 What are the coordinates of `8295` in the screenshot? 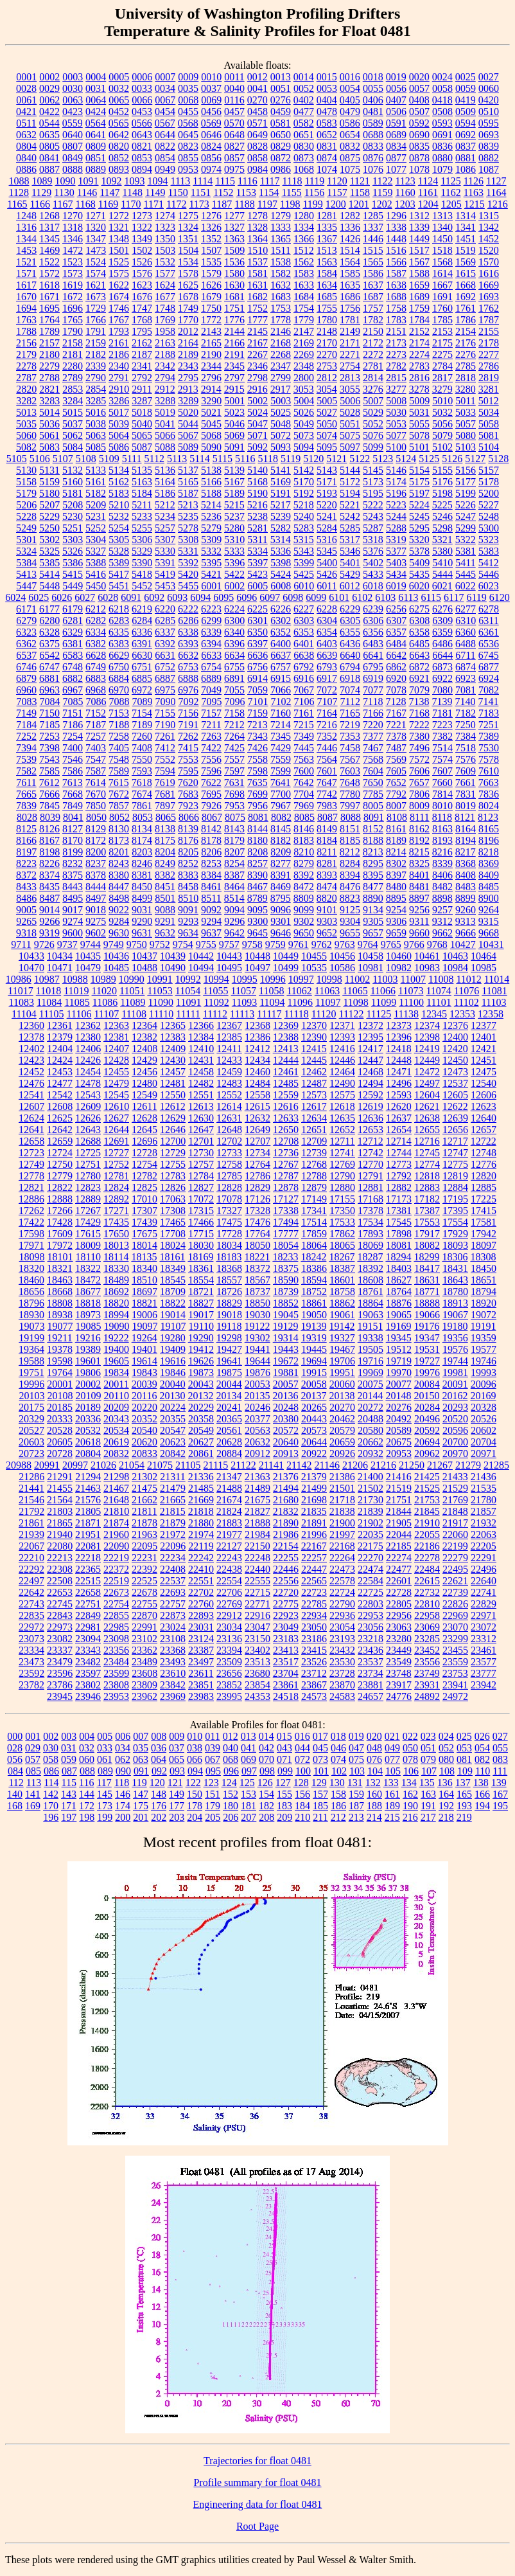 It's located at (373, 863).